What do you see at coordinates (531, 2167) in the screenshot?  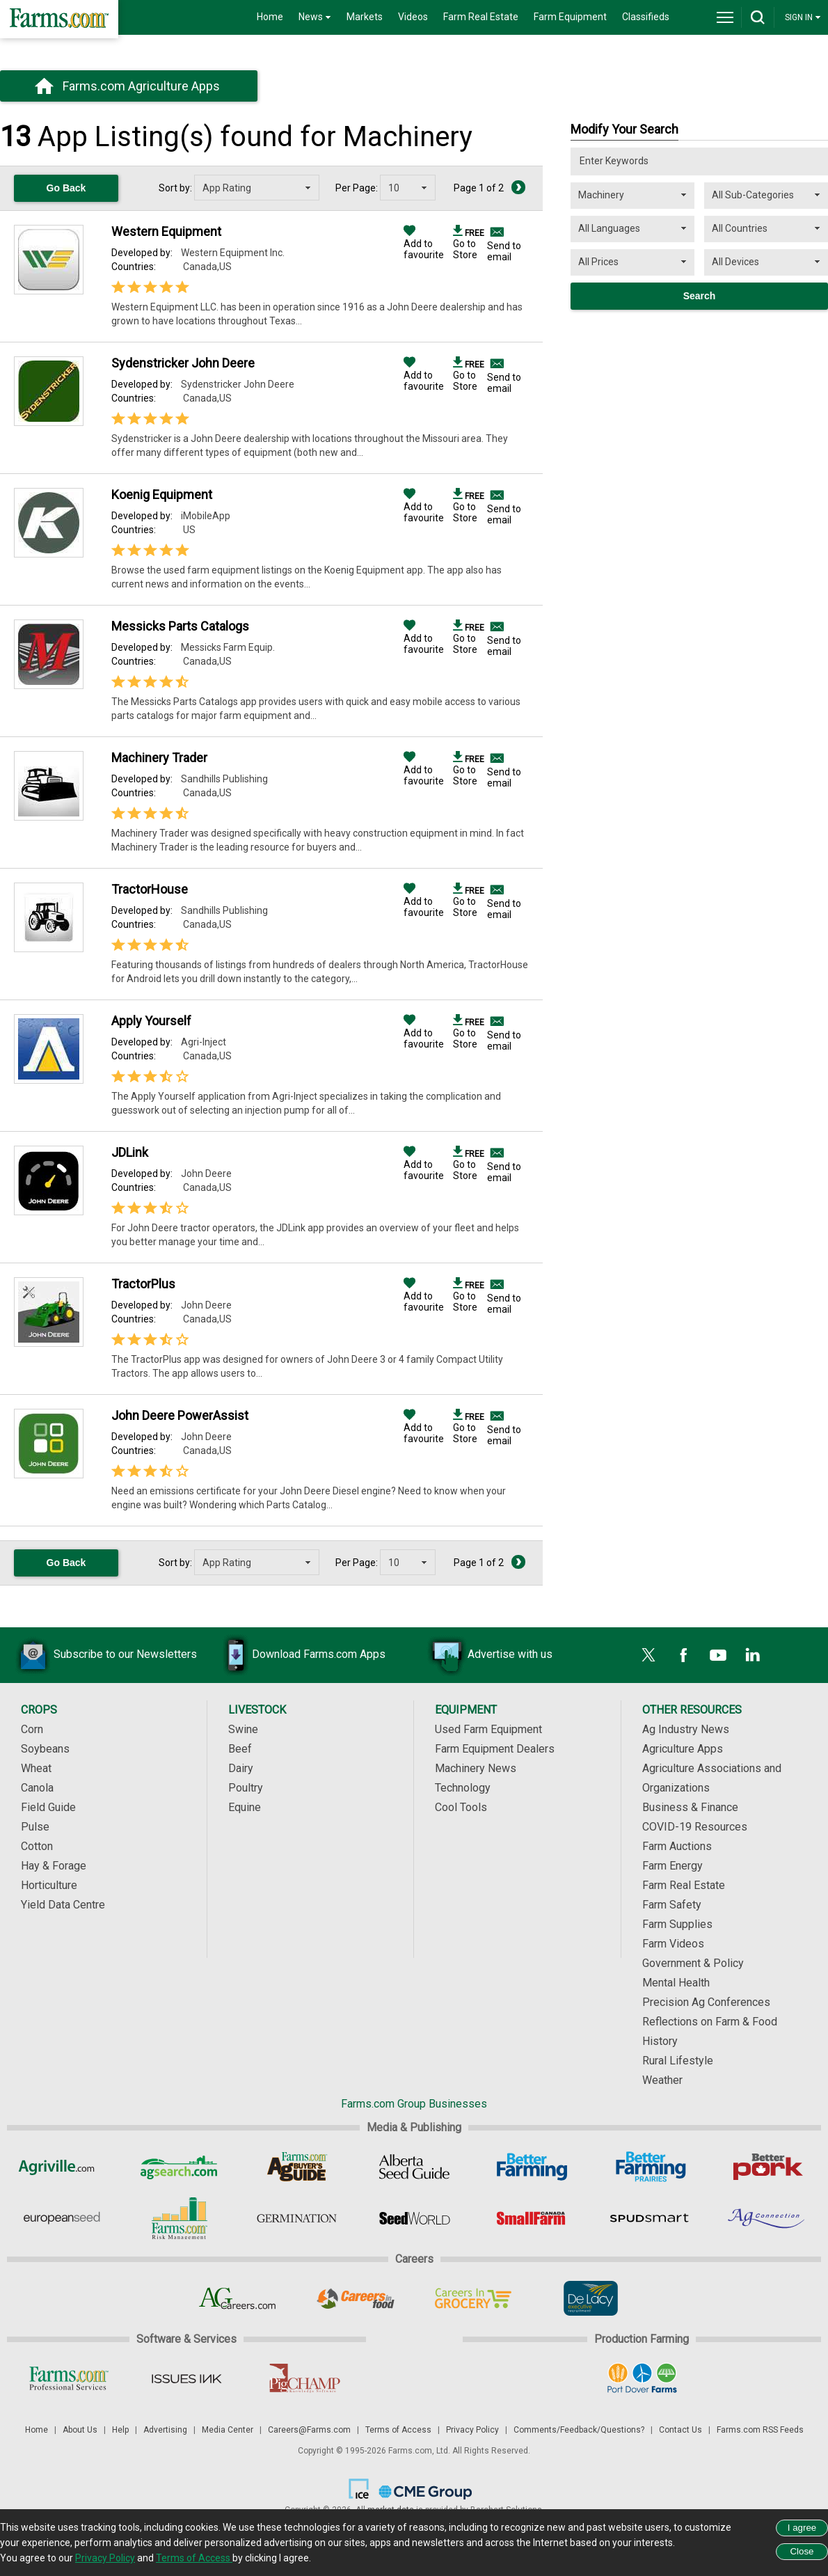 I see `[Better Farming]` at bounding box center [531, 2167].